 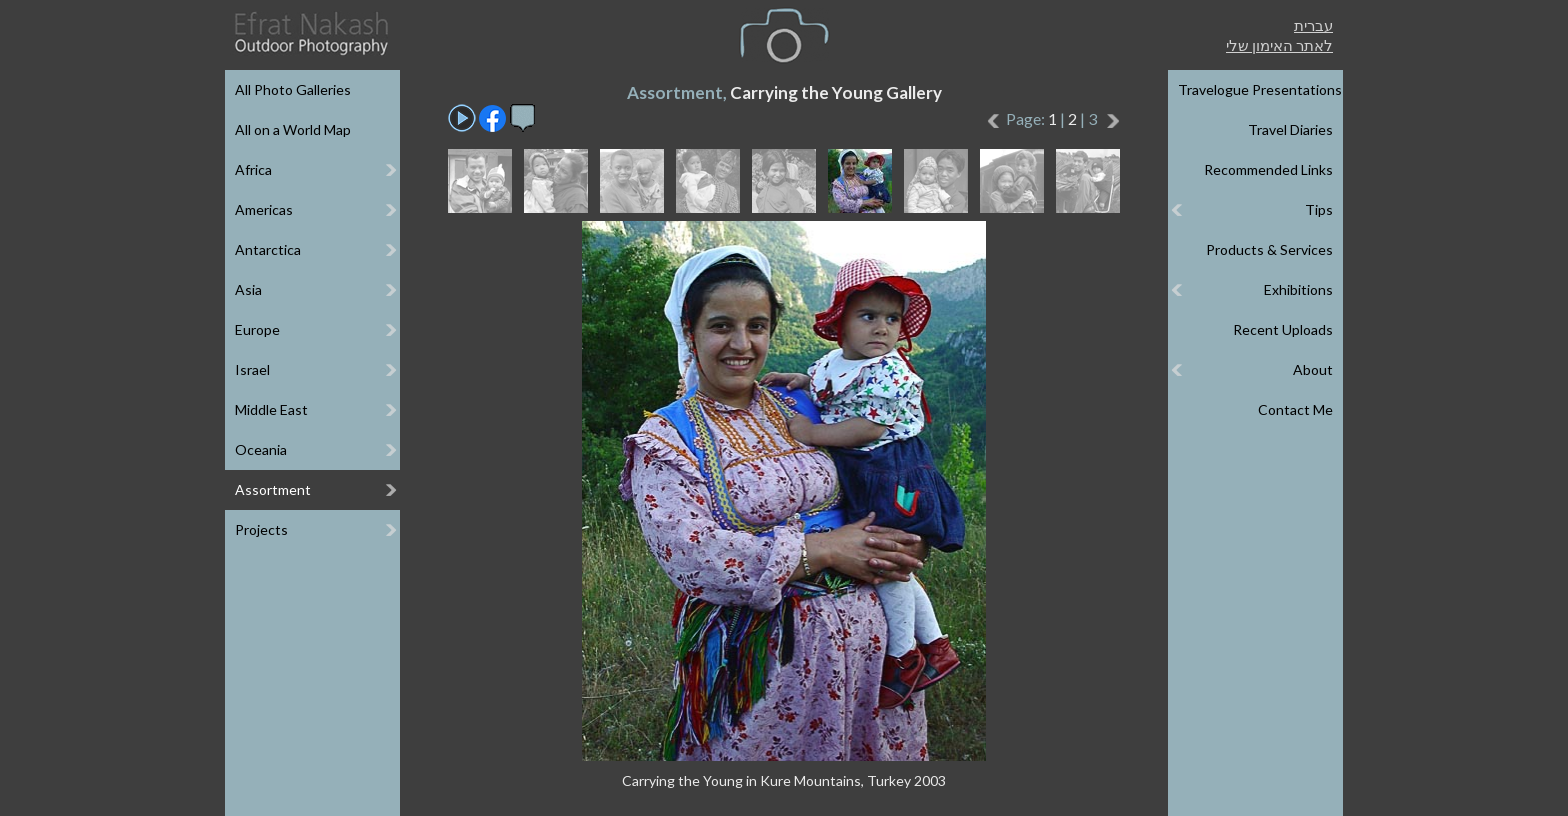 What do you see at coordinates (1283, 329) in the screenshot?
I see `Recent Uploads` at bounding box center [1283, 329].